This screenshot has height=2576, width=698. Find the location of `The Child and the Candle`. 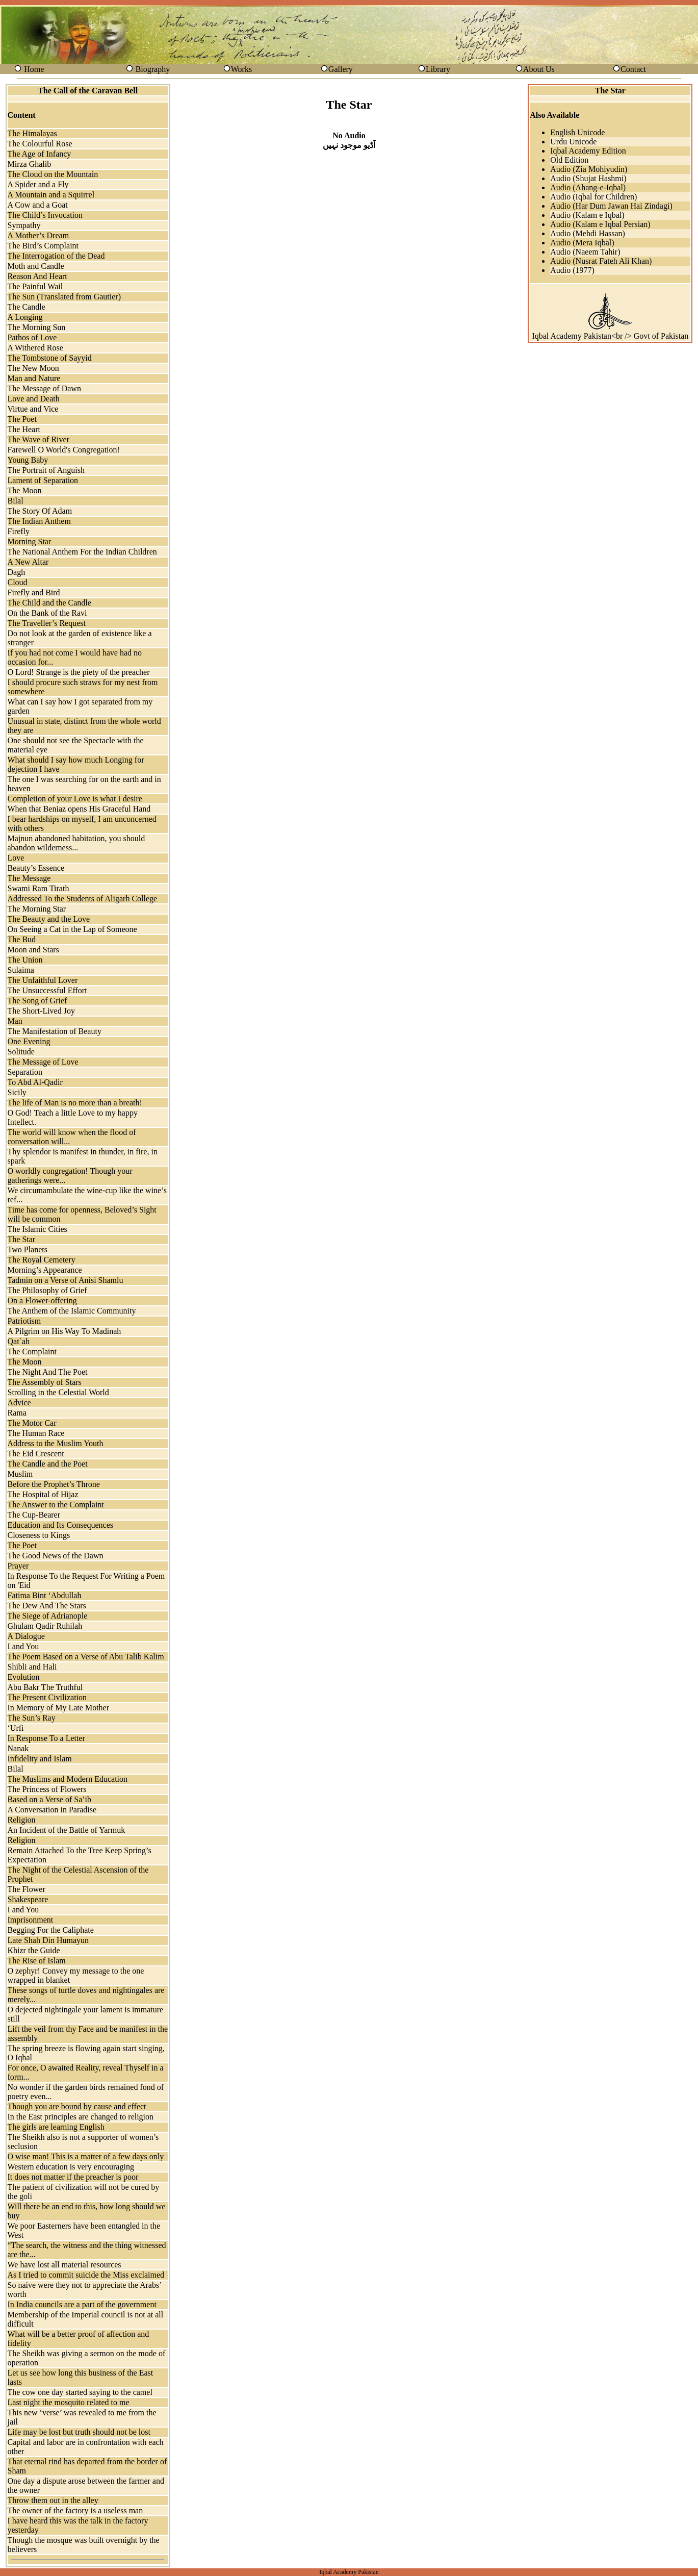

The Child and the Candle is located at coordinates (49, 602).